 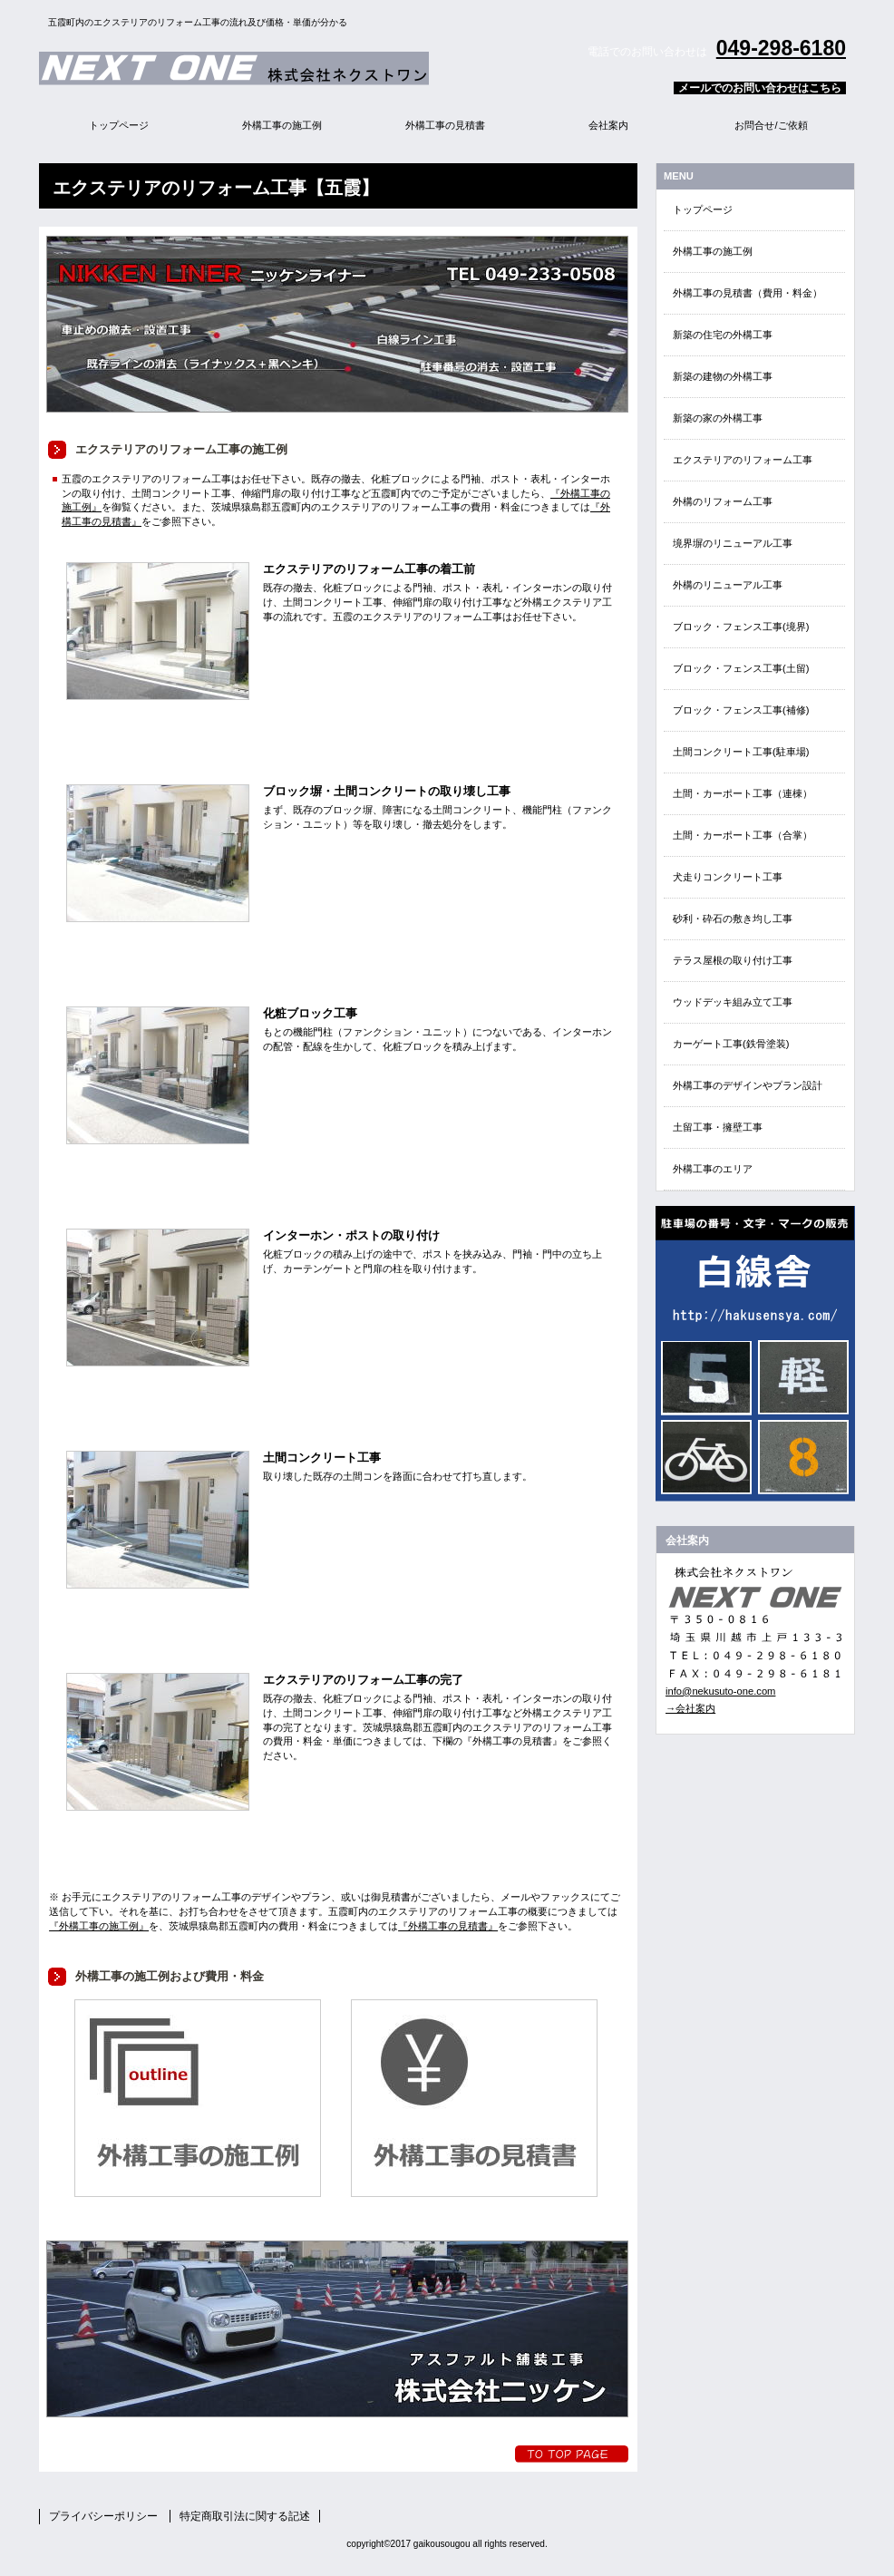 I want to click on 境界塀のリニューアル工事, so click(x=732, y=543).